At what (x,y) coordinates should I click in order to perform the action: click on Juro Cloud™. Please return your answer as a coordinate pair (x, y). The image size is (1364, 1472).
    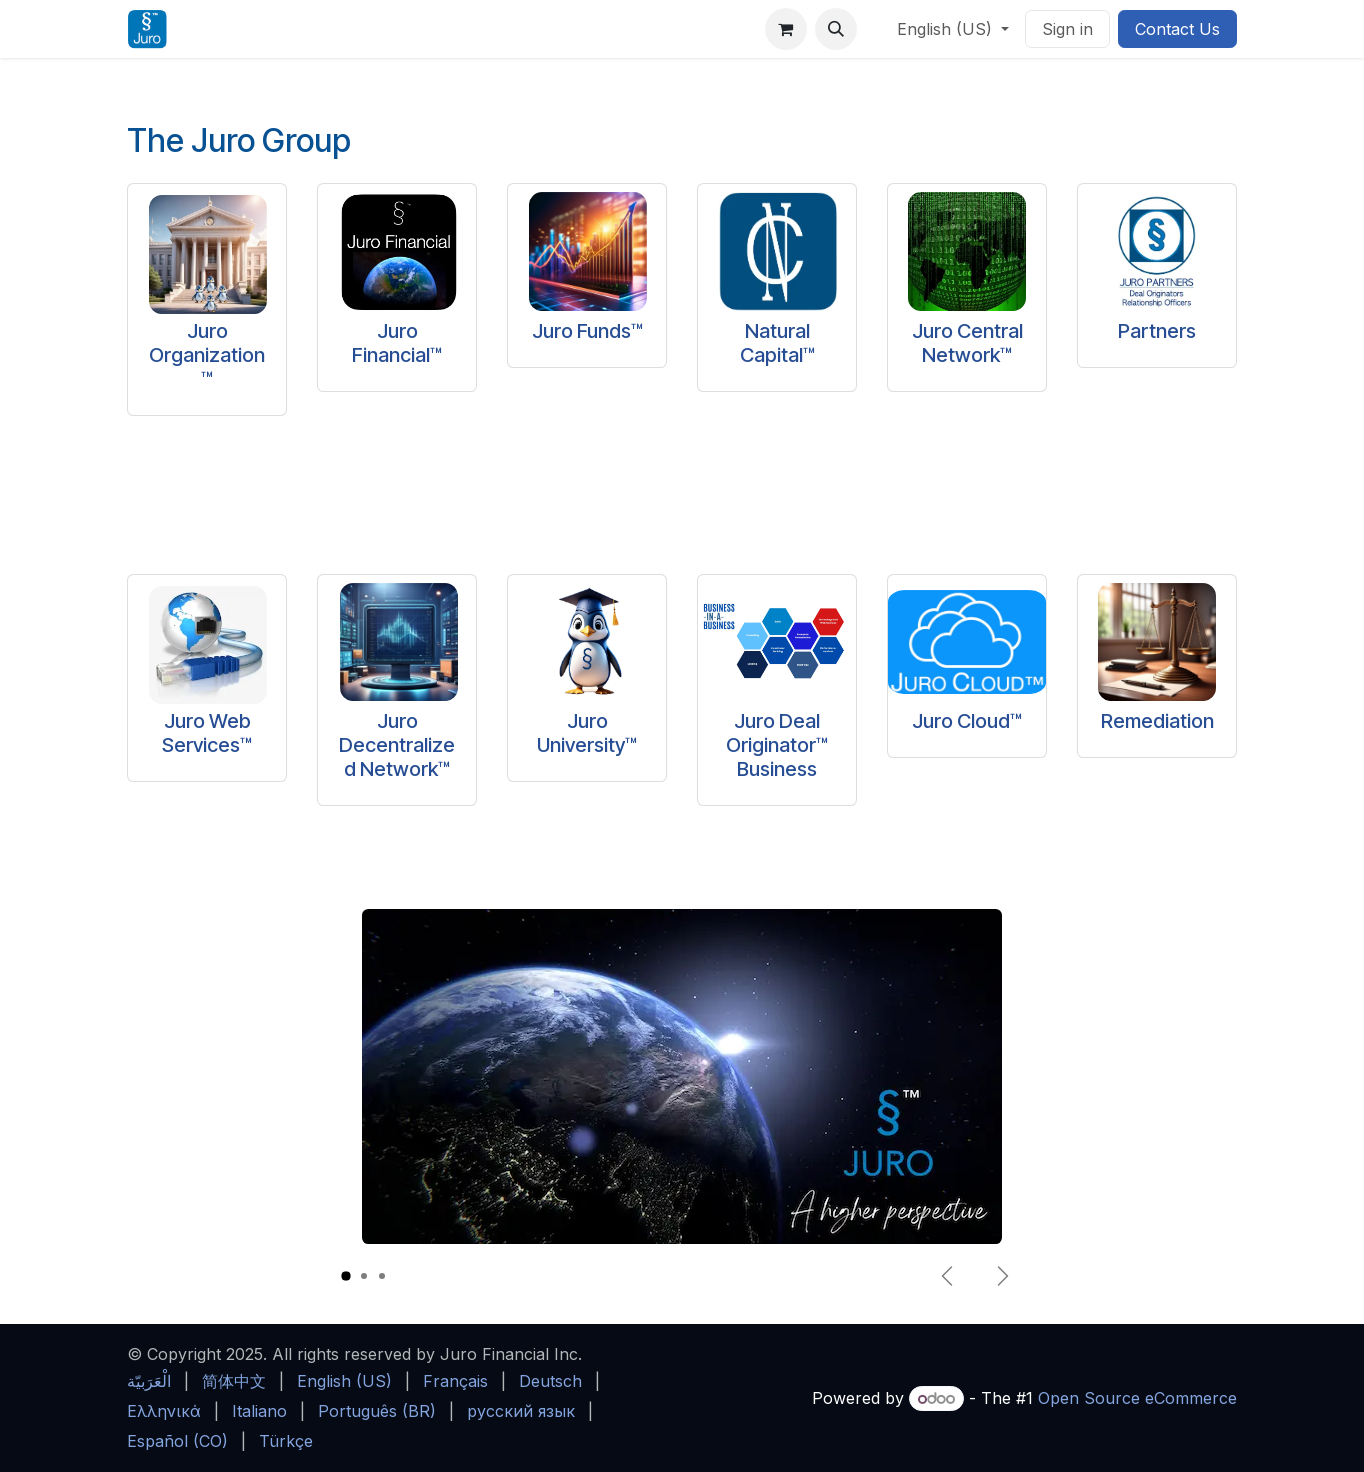
    Looking at the image, I should click on (967, 721).